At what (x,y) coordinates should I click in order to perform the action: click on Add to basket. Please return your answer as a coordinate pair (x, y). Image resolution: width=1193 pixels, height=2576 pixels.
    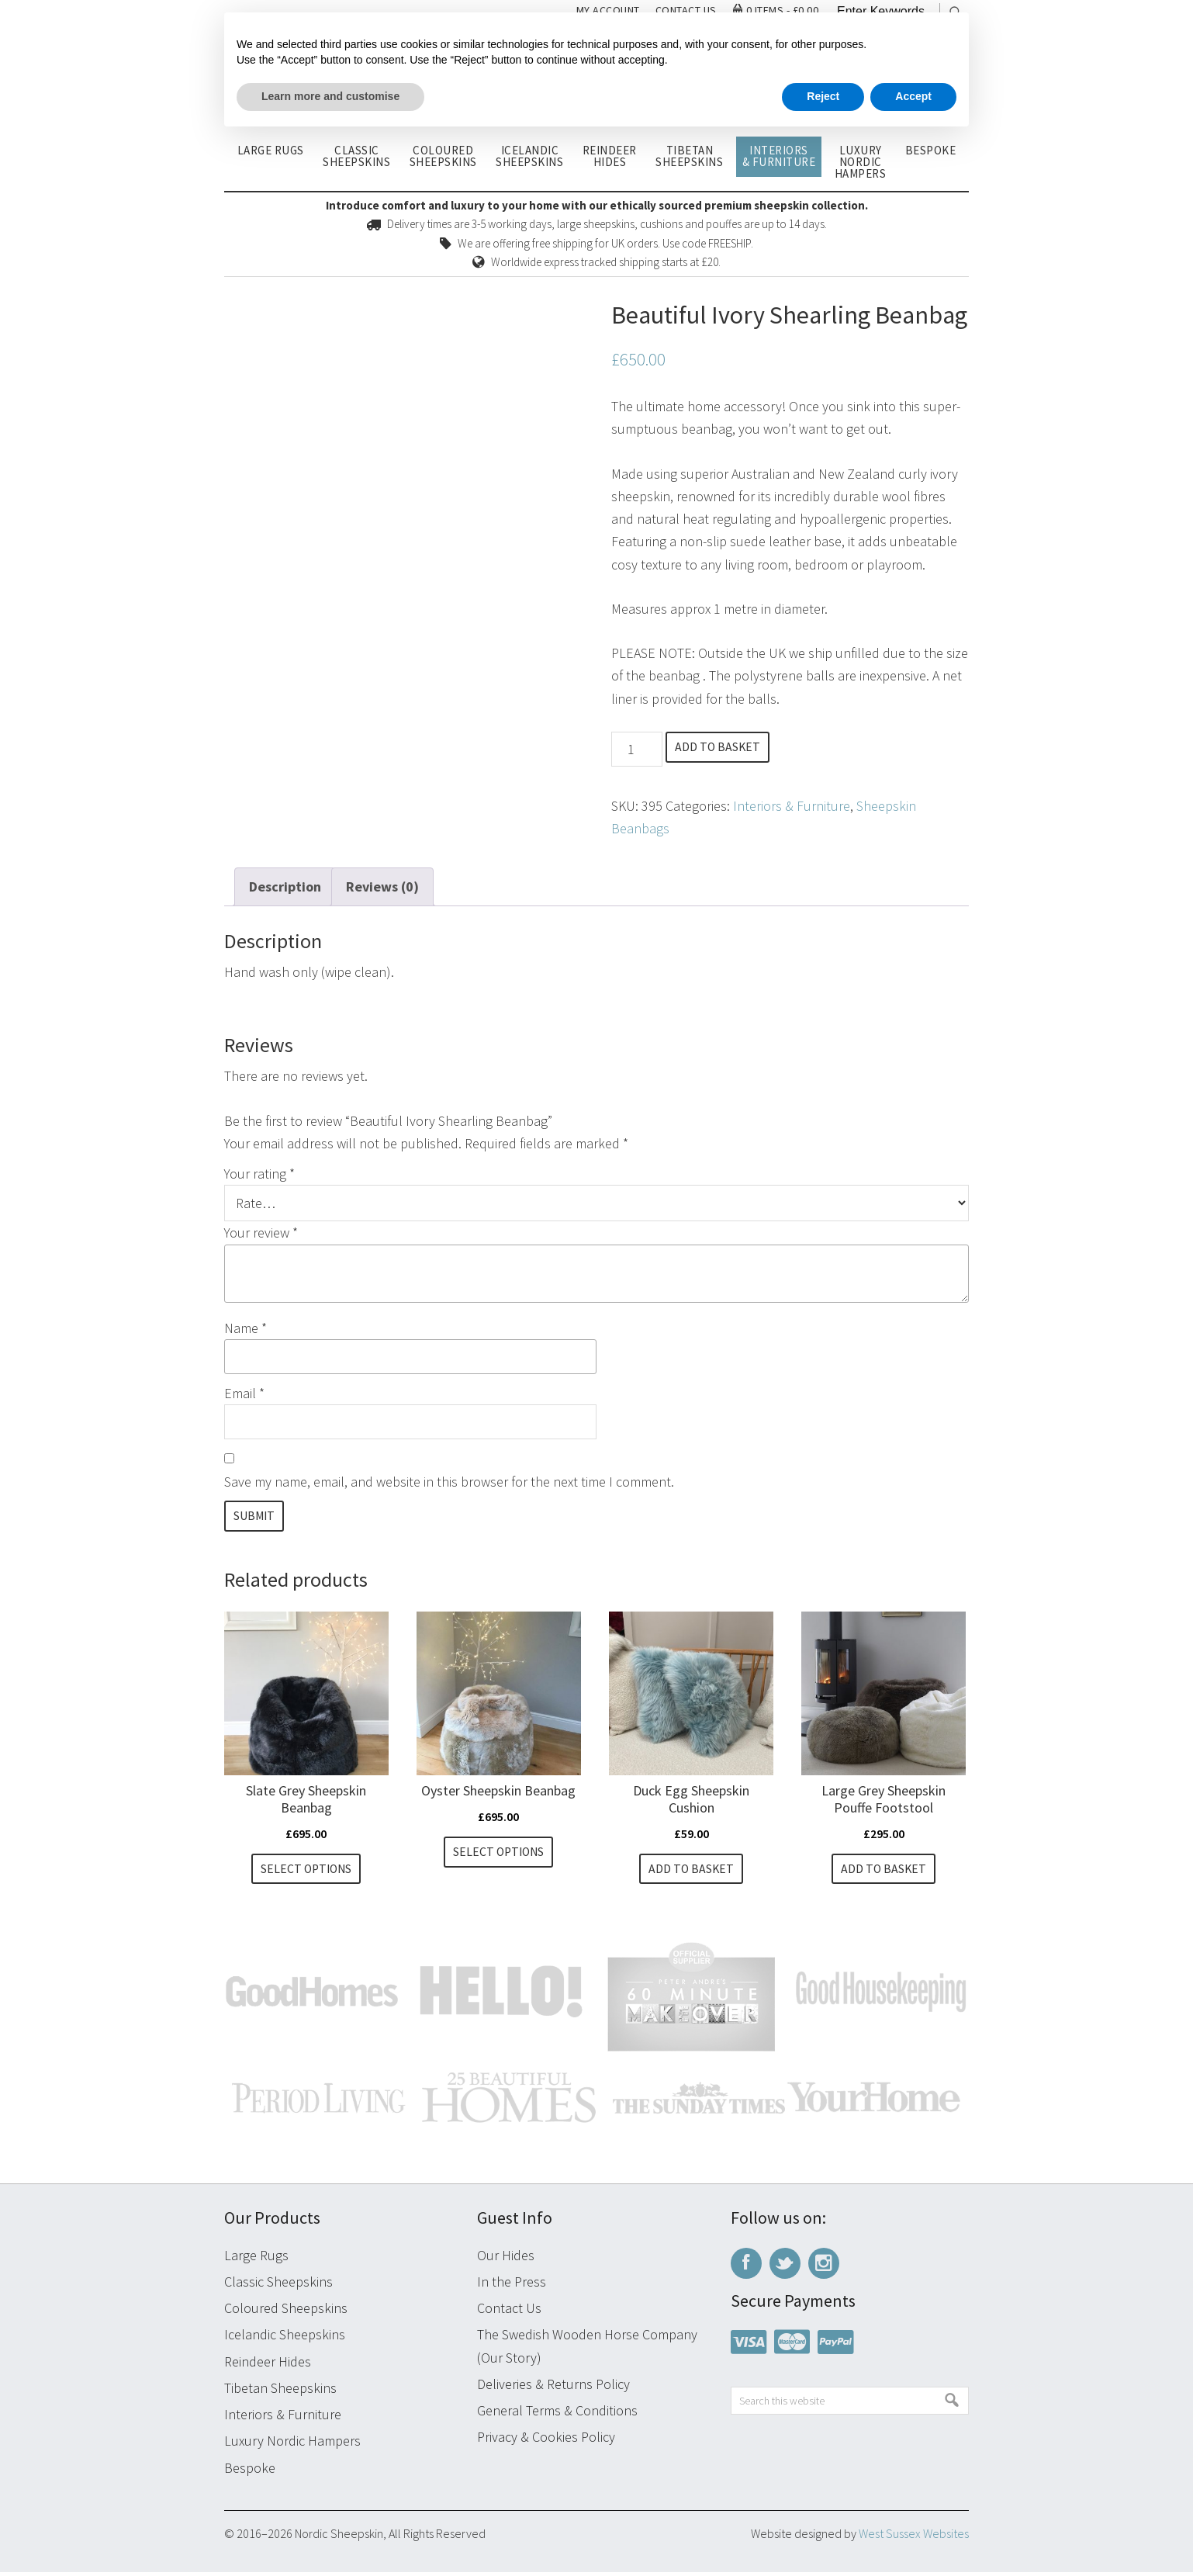
    Looking at the image, I should click on (723, 748).